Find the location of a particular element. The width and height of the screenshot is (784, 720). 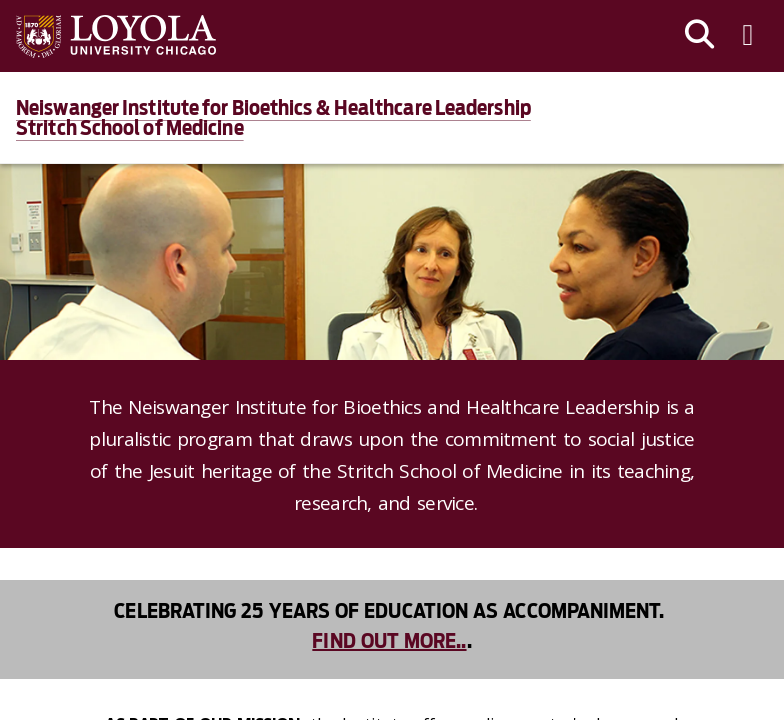

Neiswanger Institute for Bioethics & Healthcare LeadershipStritch School of Medicine is located at coordinates (273, 118).